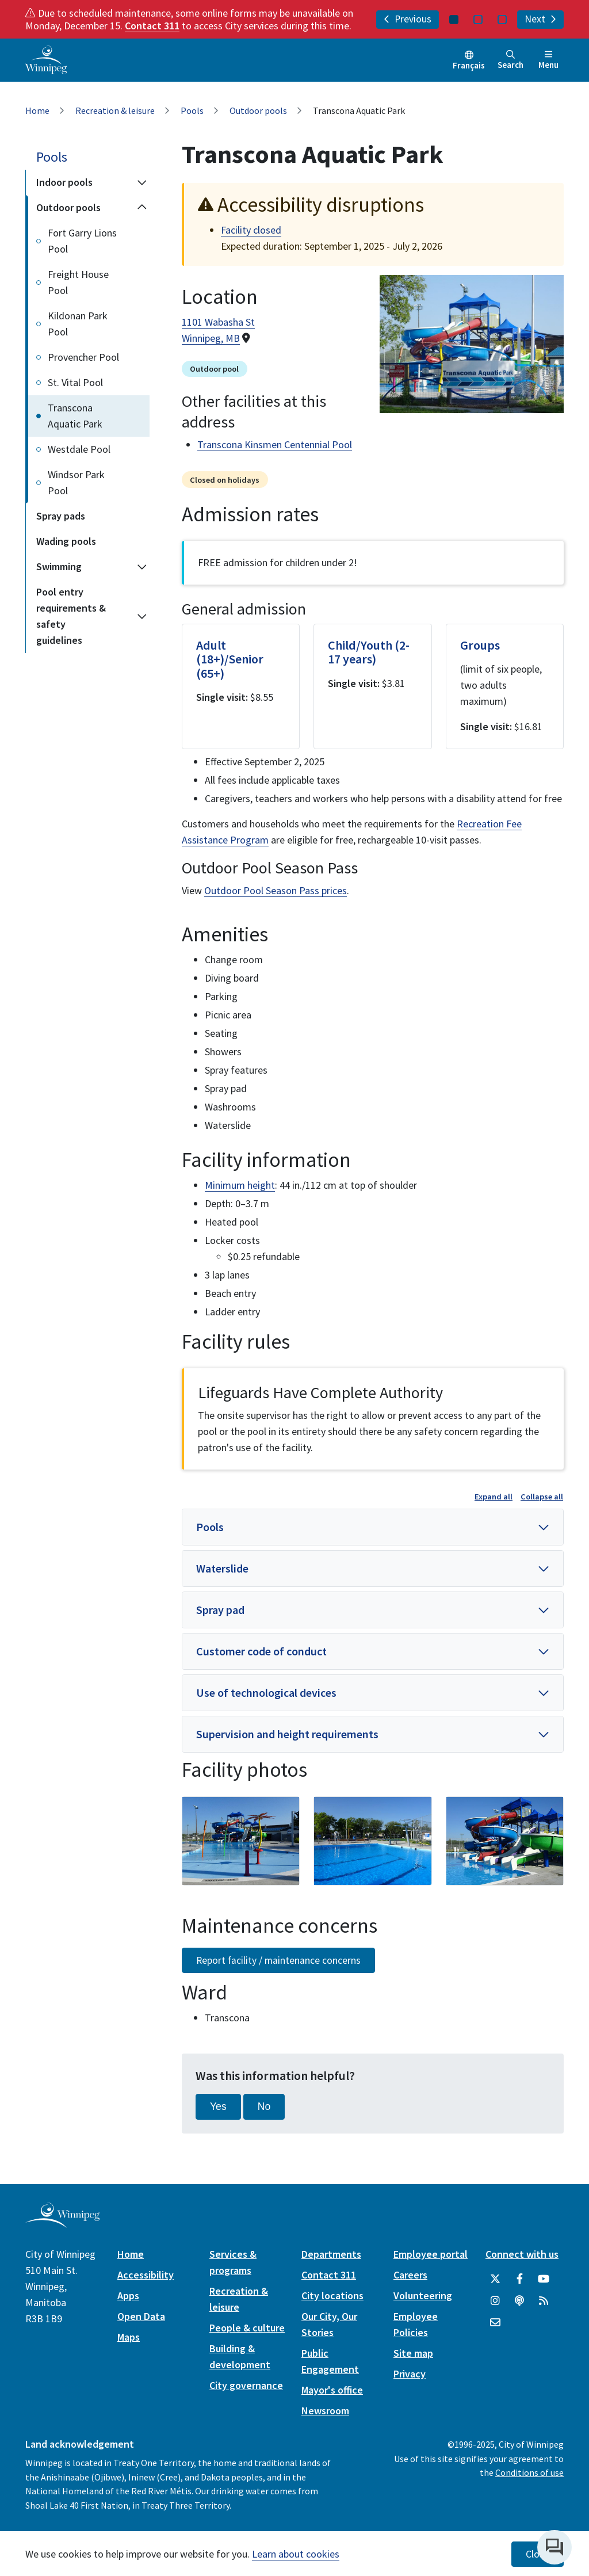  Describe the element at coordinates (82, 240) in the screenshot. I see `Fort Garry Lions Pool` at that location.